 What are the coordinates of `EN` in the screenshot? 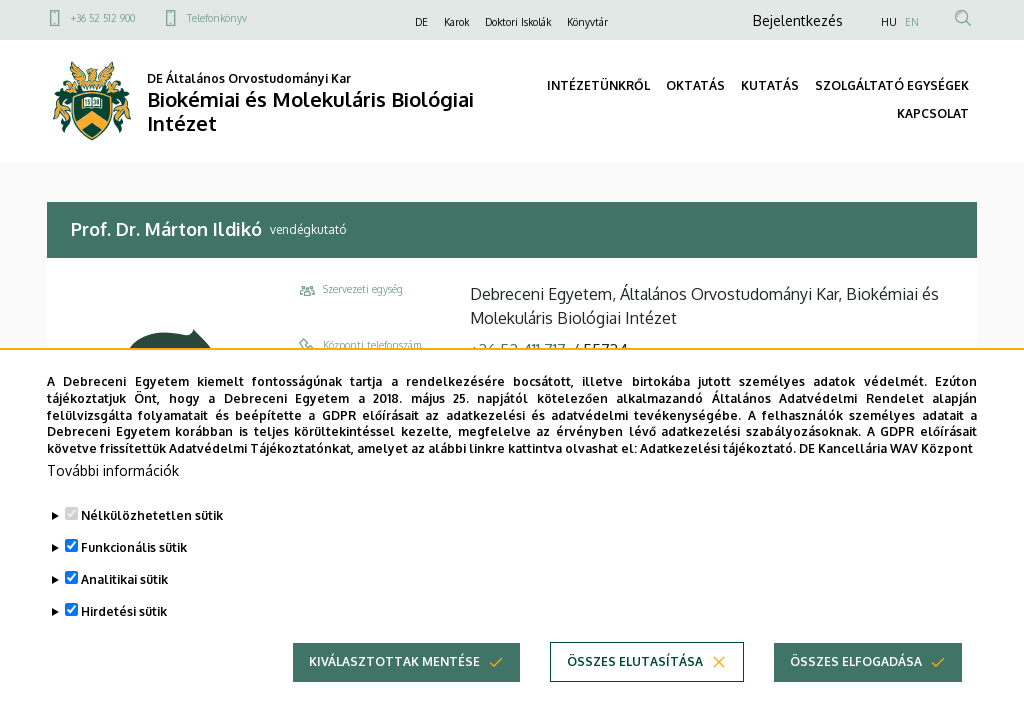 It's located at (912, 22).